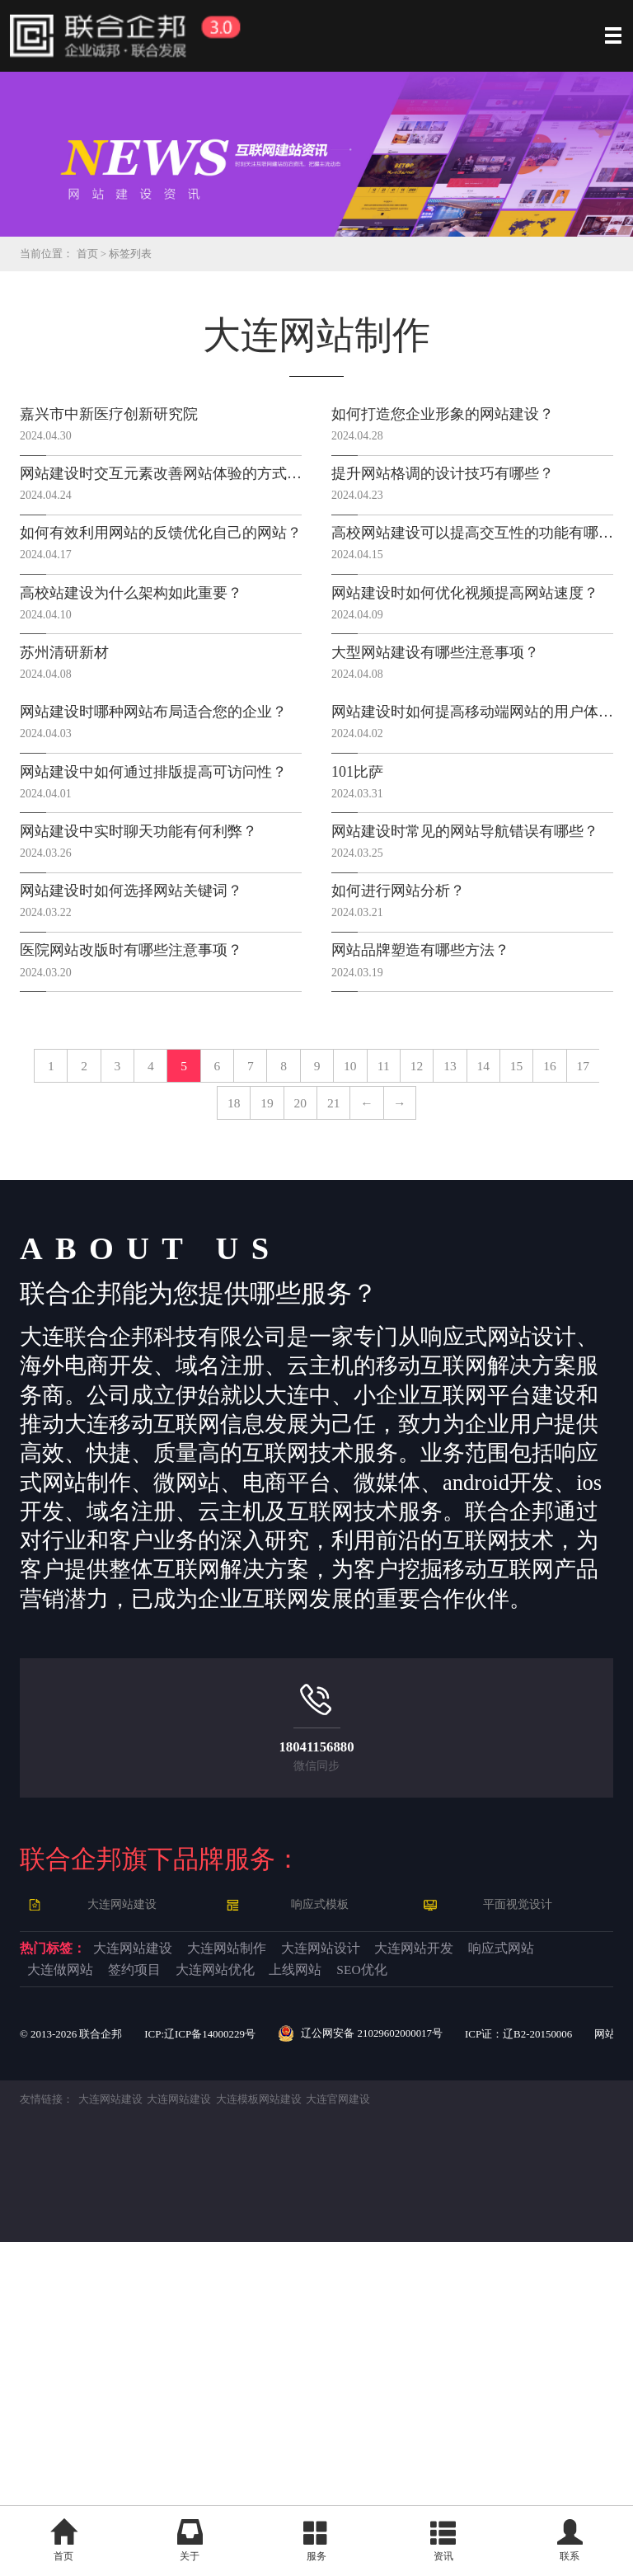  I want to click on 16, so click(346, 1308).